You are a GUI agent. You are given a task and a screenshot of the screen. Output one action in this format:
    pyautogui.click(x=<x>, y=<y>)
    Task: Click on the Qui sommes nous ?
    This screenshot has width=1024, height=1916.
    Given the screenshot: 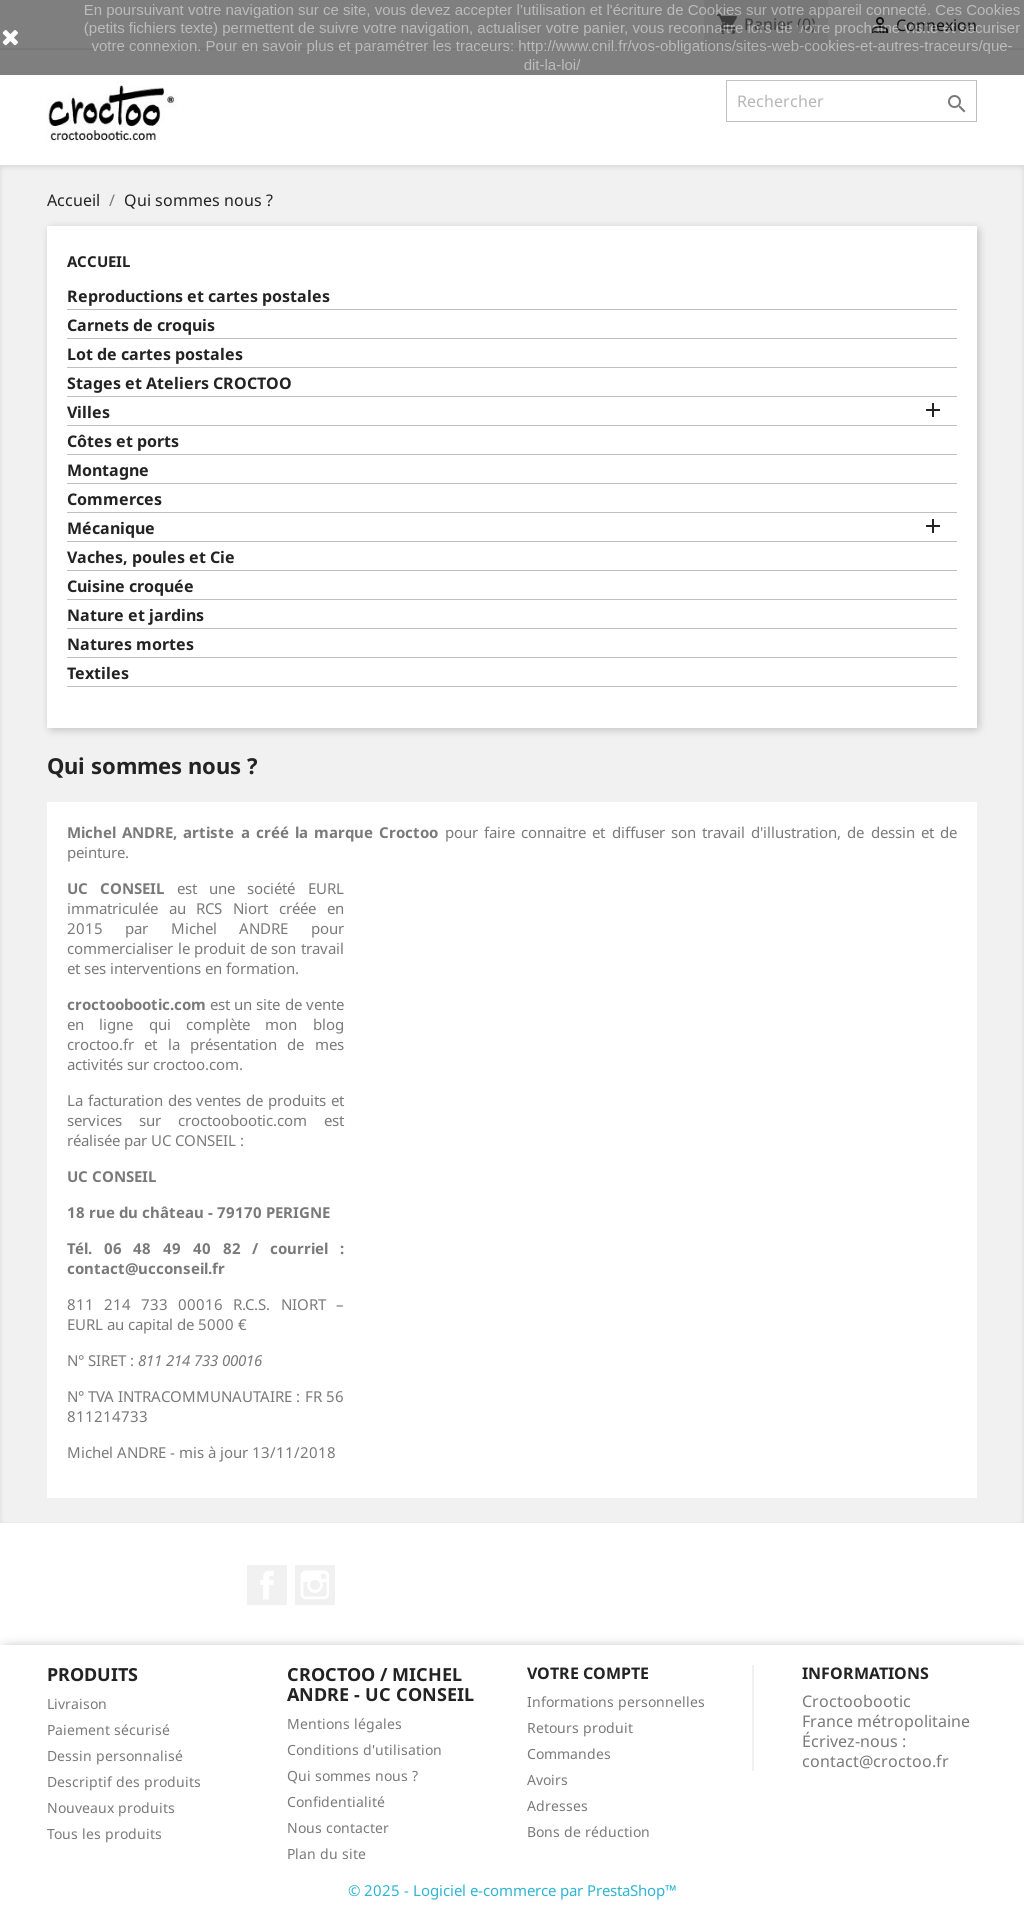 What is the action you would take?
    pyautogui.click(x=352, y=1775)
    